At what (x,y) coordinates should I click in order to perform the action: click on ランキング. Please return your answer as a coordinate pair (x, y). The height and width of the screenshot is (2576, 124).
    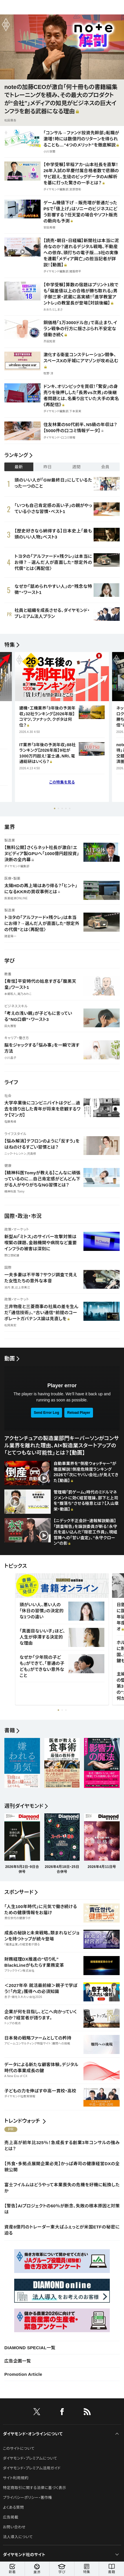
    Looking at the image, I should click on (16, 455).